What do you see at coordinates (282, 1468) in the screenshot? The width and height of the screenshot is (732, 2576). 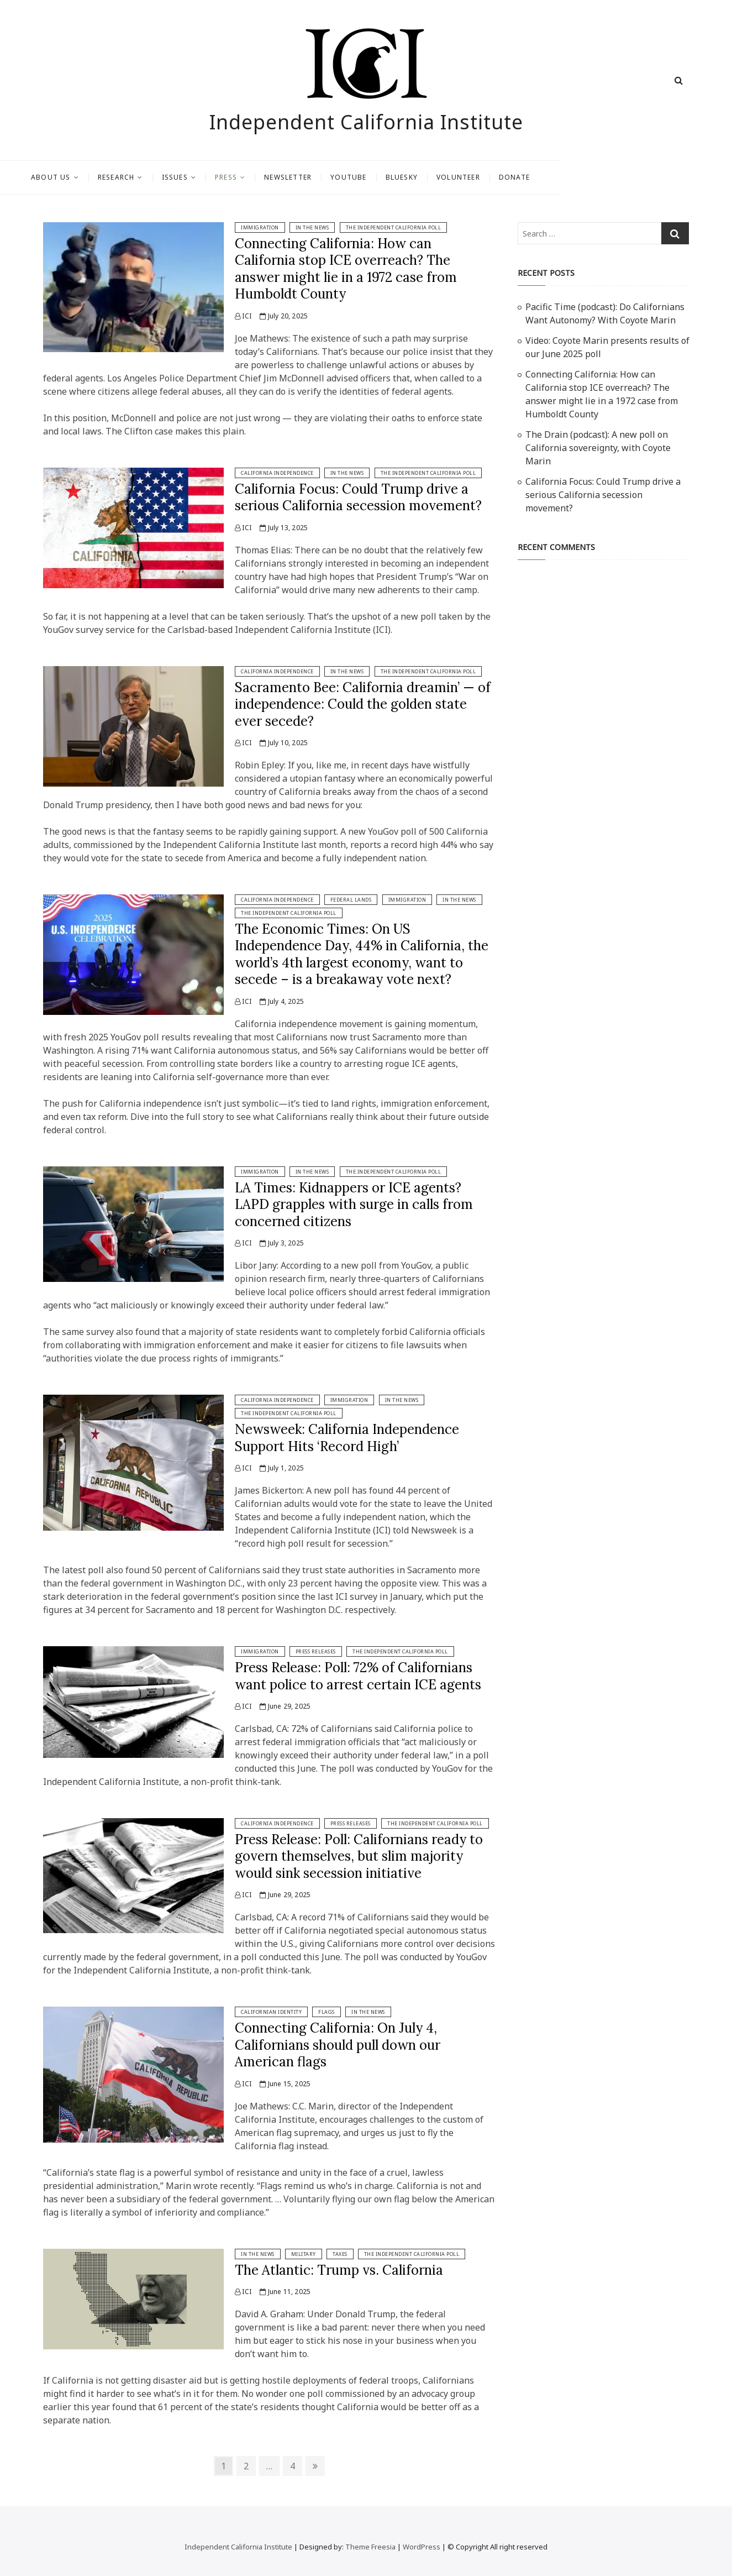 I see `July 1, 2025` at bounding box center [282, 1468].